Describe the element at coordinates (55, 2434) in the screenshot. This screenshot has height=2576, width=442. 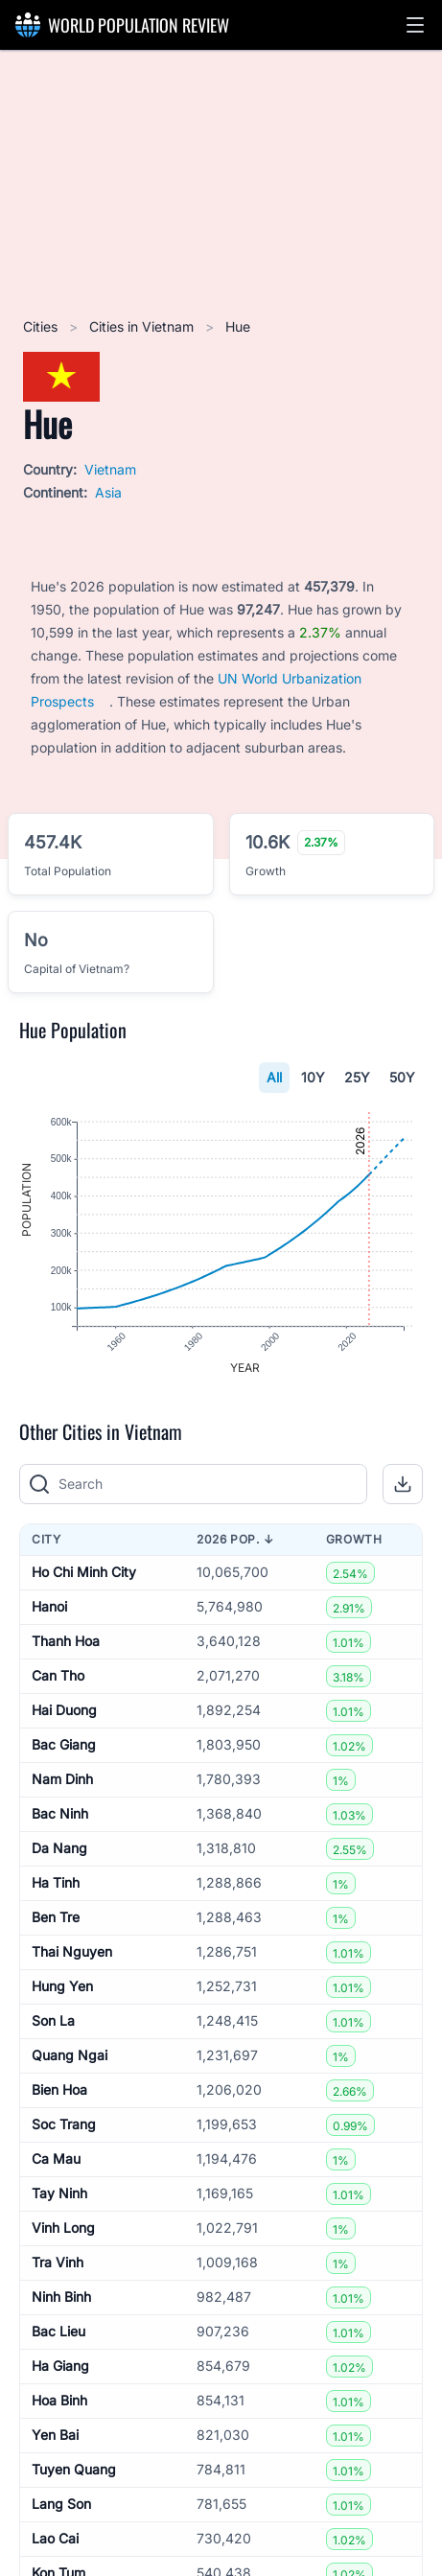
I see `Yen Bai` at that location.